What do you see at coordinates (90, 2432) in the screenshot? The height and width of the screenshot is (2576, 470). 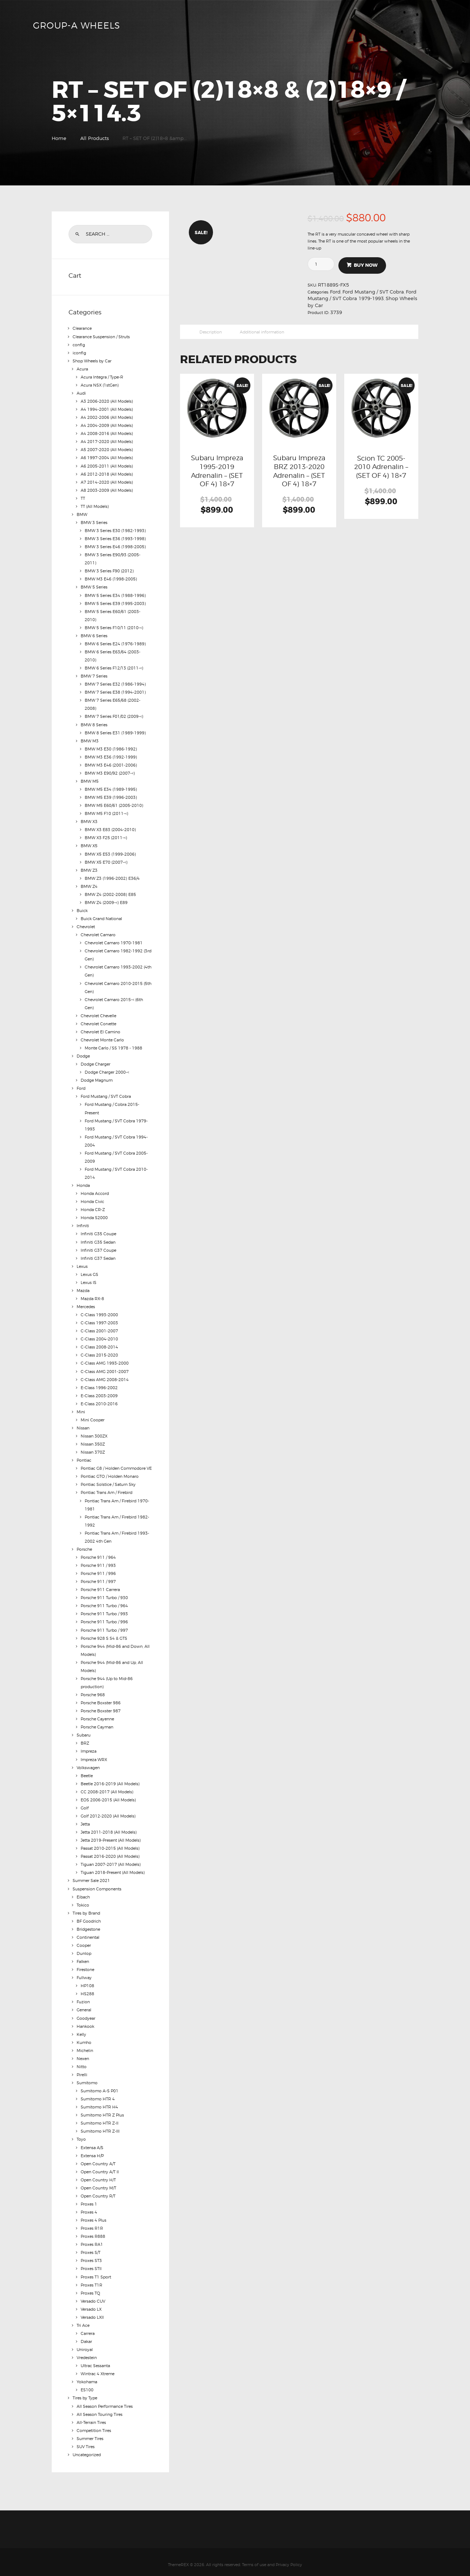 I see `Summer Tires` at bounding box center [90, 2432].